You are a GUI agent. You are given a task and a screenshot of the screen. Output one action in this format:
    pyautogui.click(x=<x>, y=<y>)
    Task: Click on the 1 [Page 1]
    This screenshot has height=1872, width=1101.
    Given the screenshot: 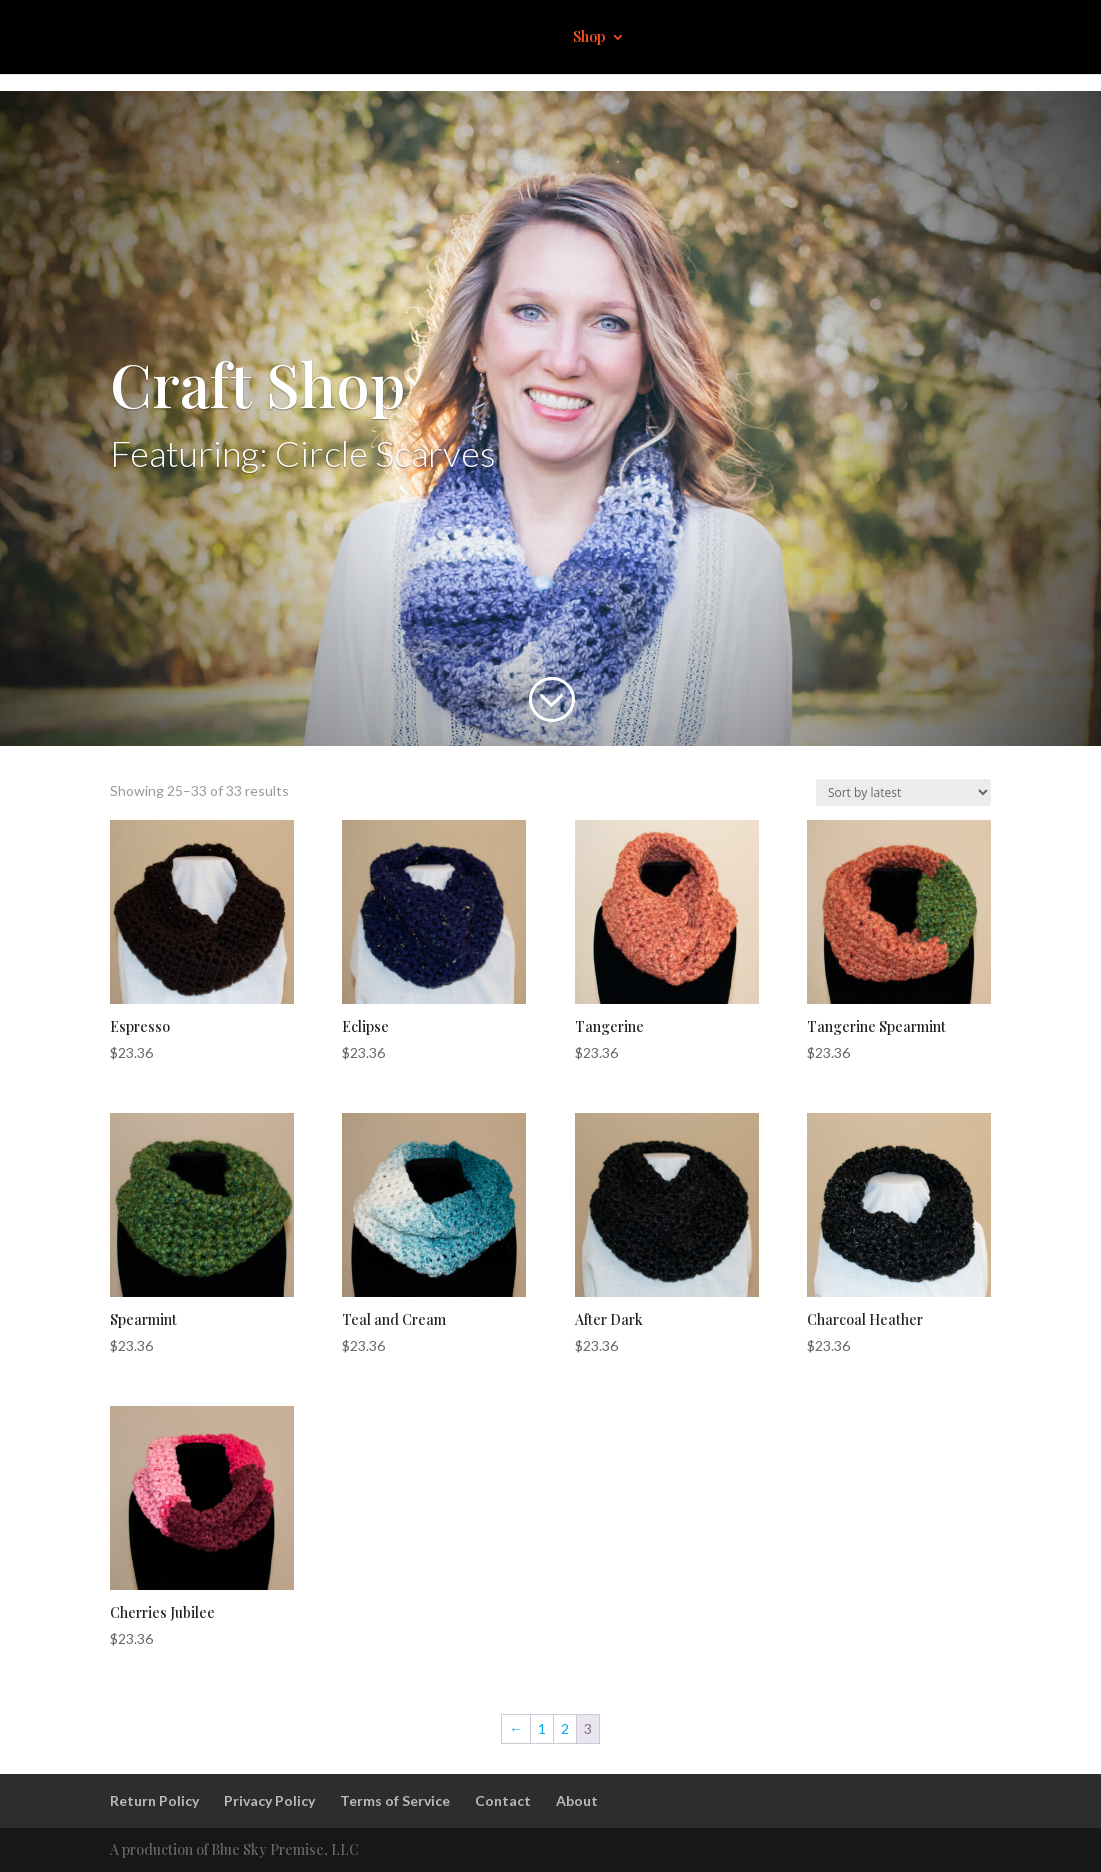 What is the action you would take?
    pyautogui.click(x=542, y=1728)
    